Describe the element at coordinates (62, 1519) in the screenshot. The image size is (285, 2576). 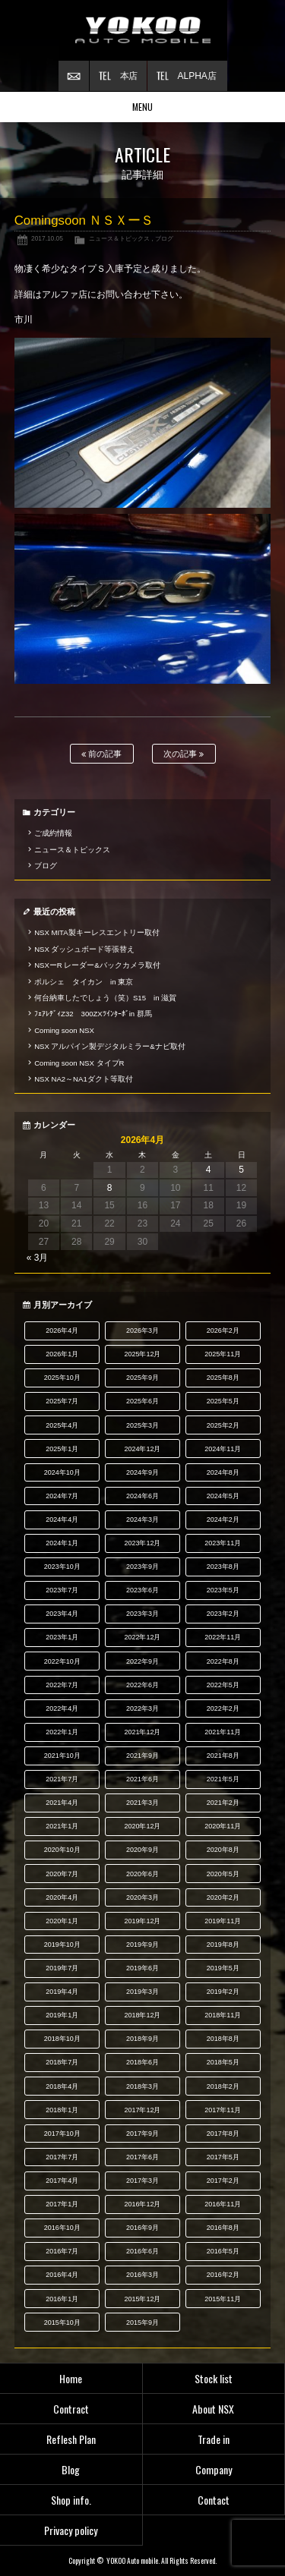
I see `2024年4月` at that location.